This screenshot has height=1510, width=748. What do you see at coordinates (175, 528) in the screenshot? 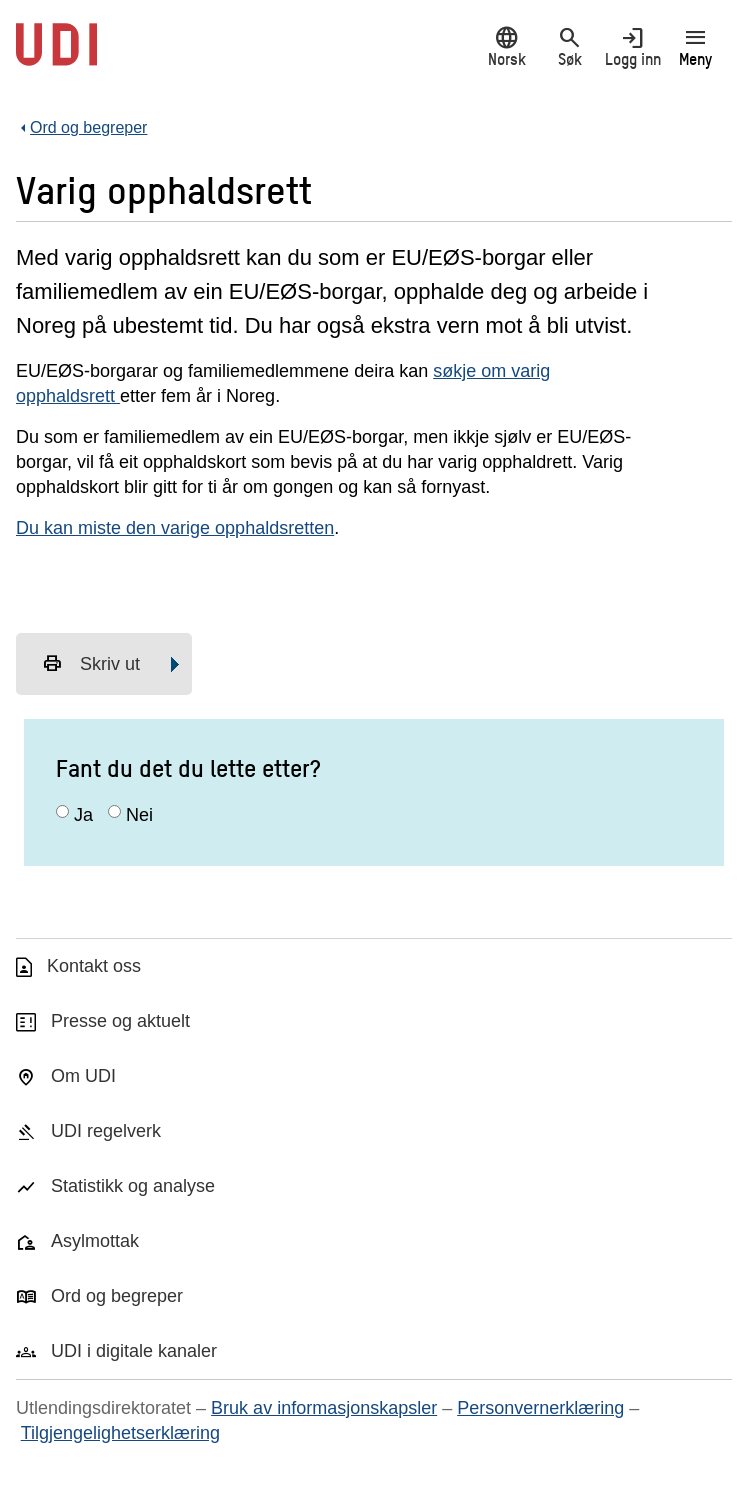
I see `Du kan miste den varige opphaldsretten` at bounding box center [175, 528].